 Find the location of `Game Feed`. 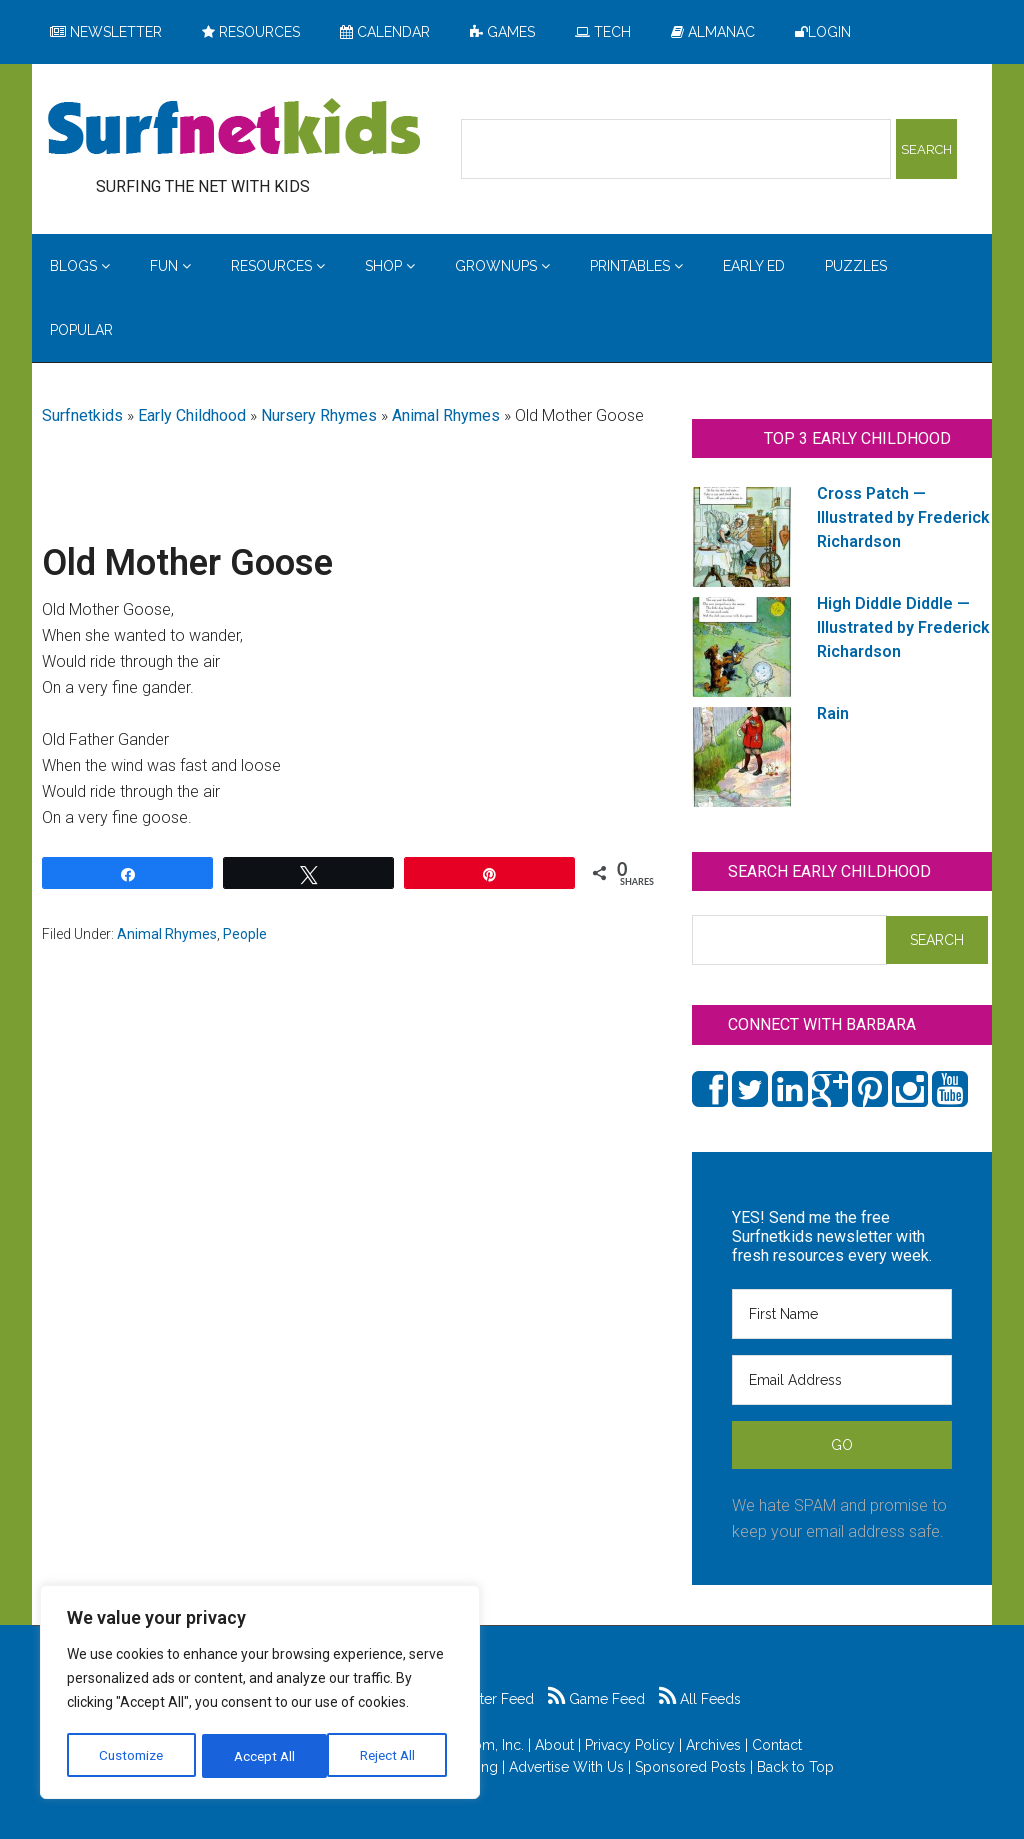

Game Feed is located at coordinates (596, 1699).